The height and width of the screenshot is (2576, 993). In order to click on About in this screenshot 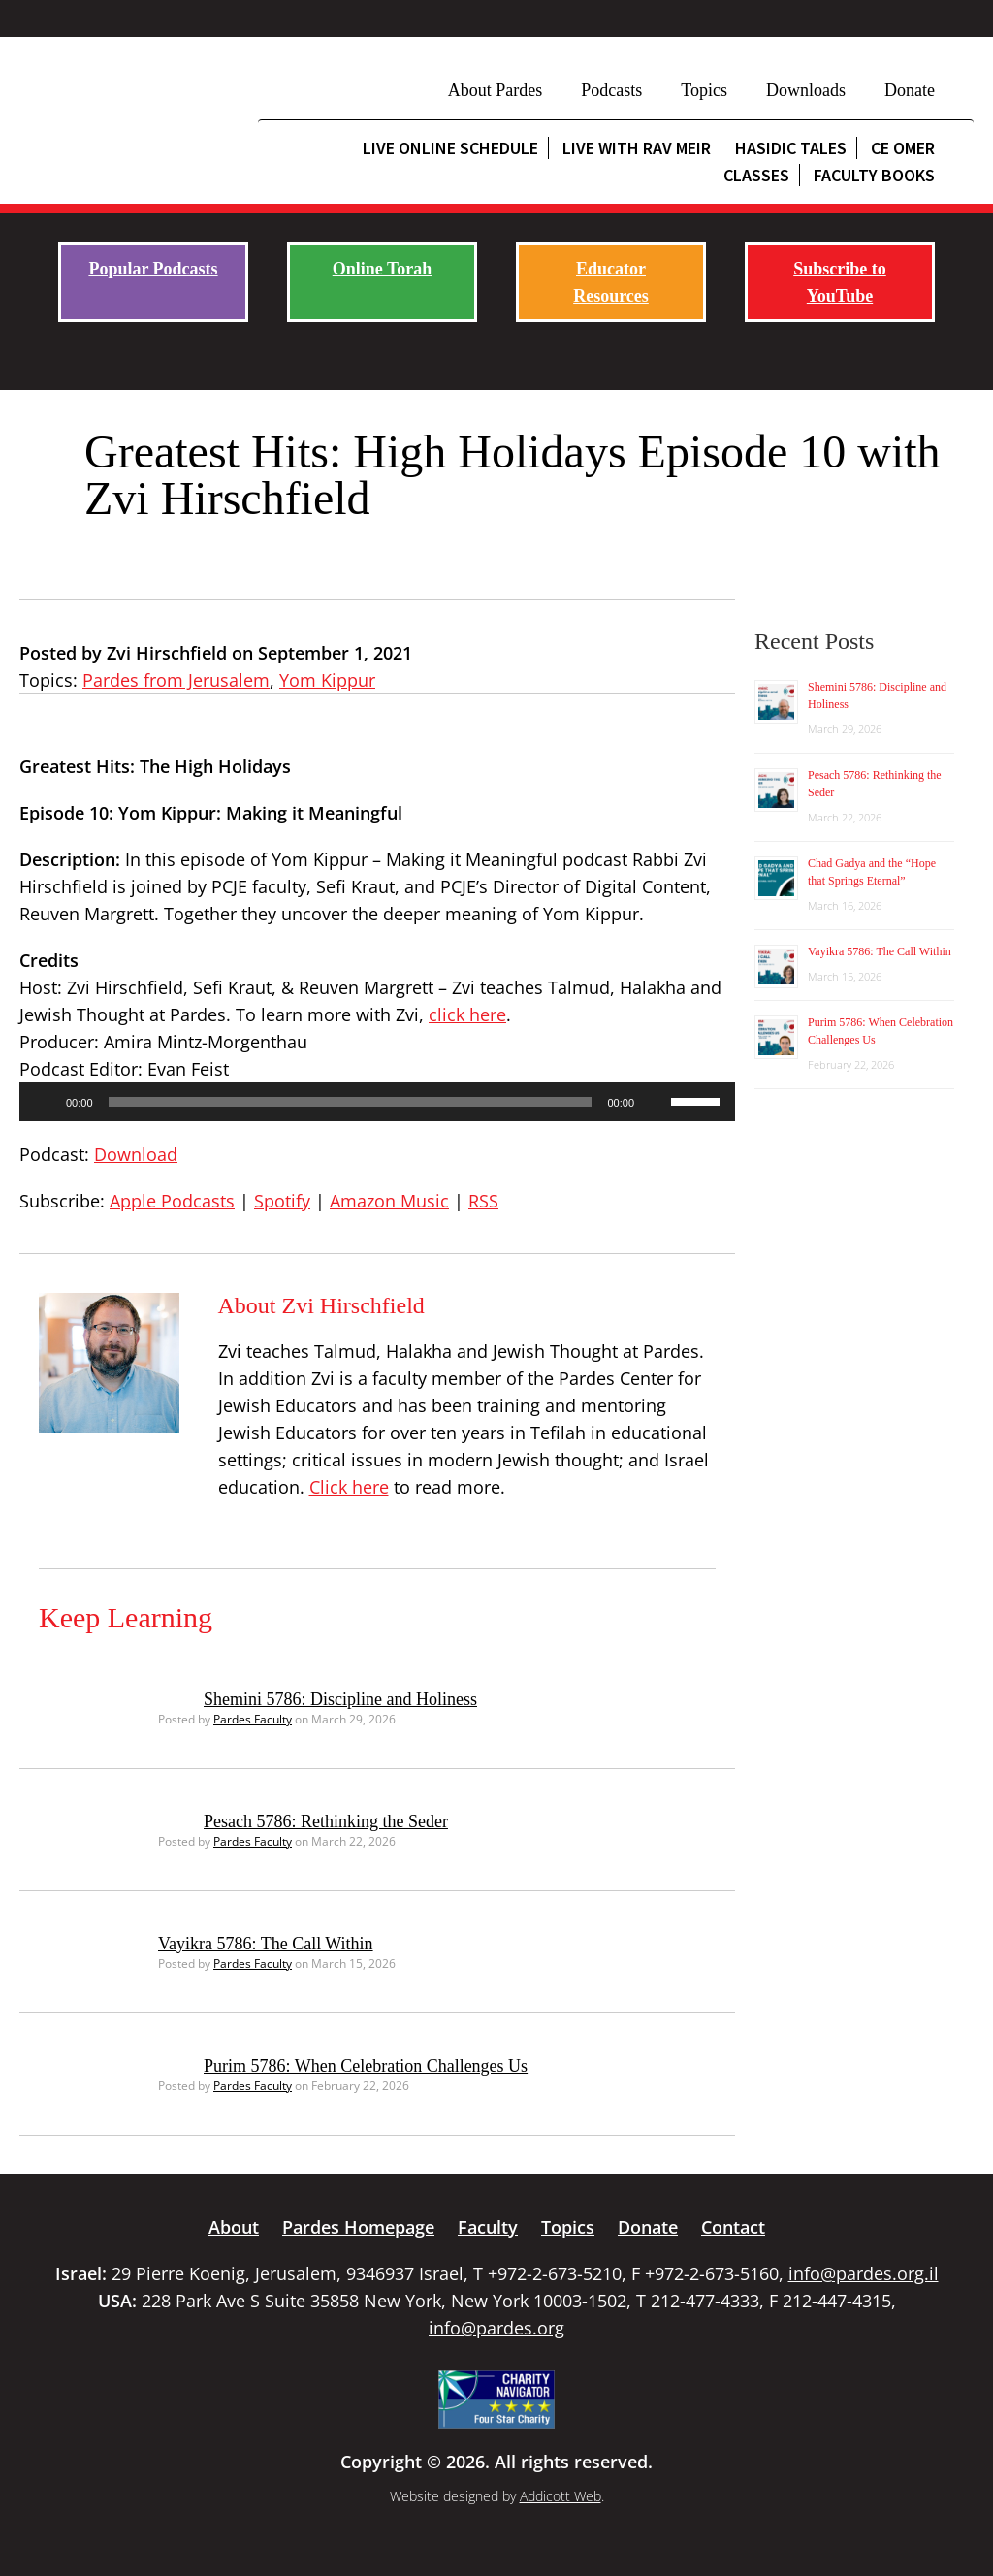, I will do `click(233, 2226)`.